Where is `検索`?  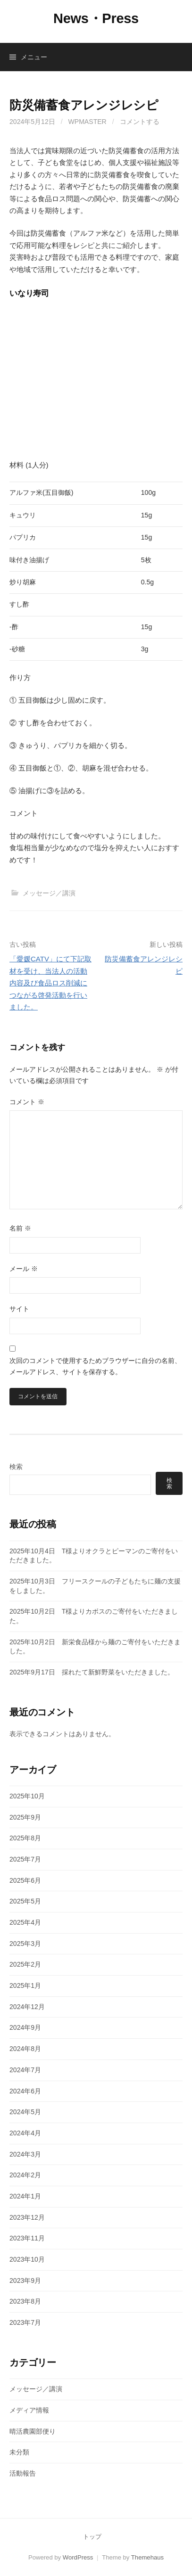 検索 is located at coordinates (16, 1466).